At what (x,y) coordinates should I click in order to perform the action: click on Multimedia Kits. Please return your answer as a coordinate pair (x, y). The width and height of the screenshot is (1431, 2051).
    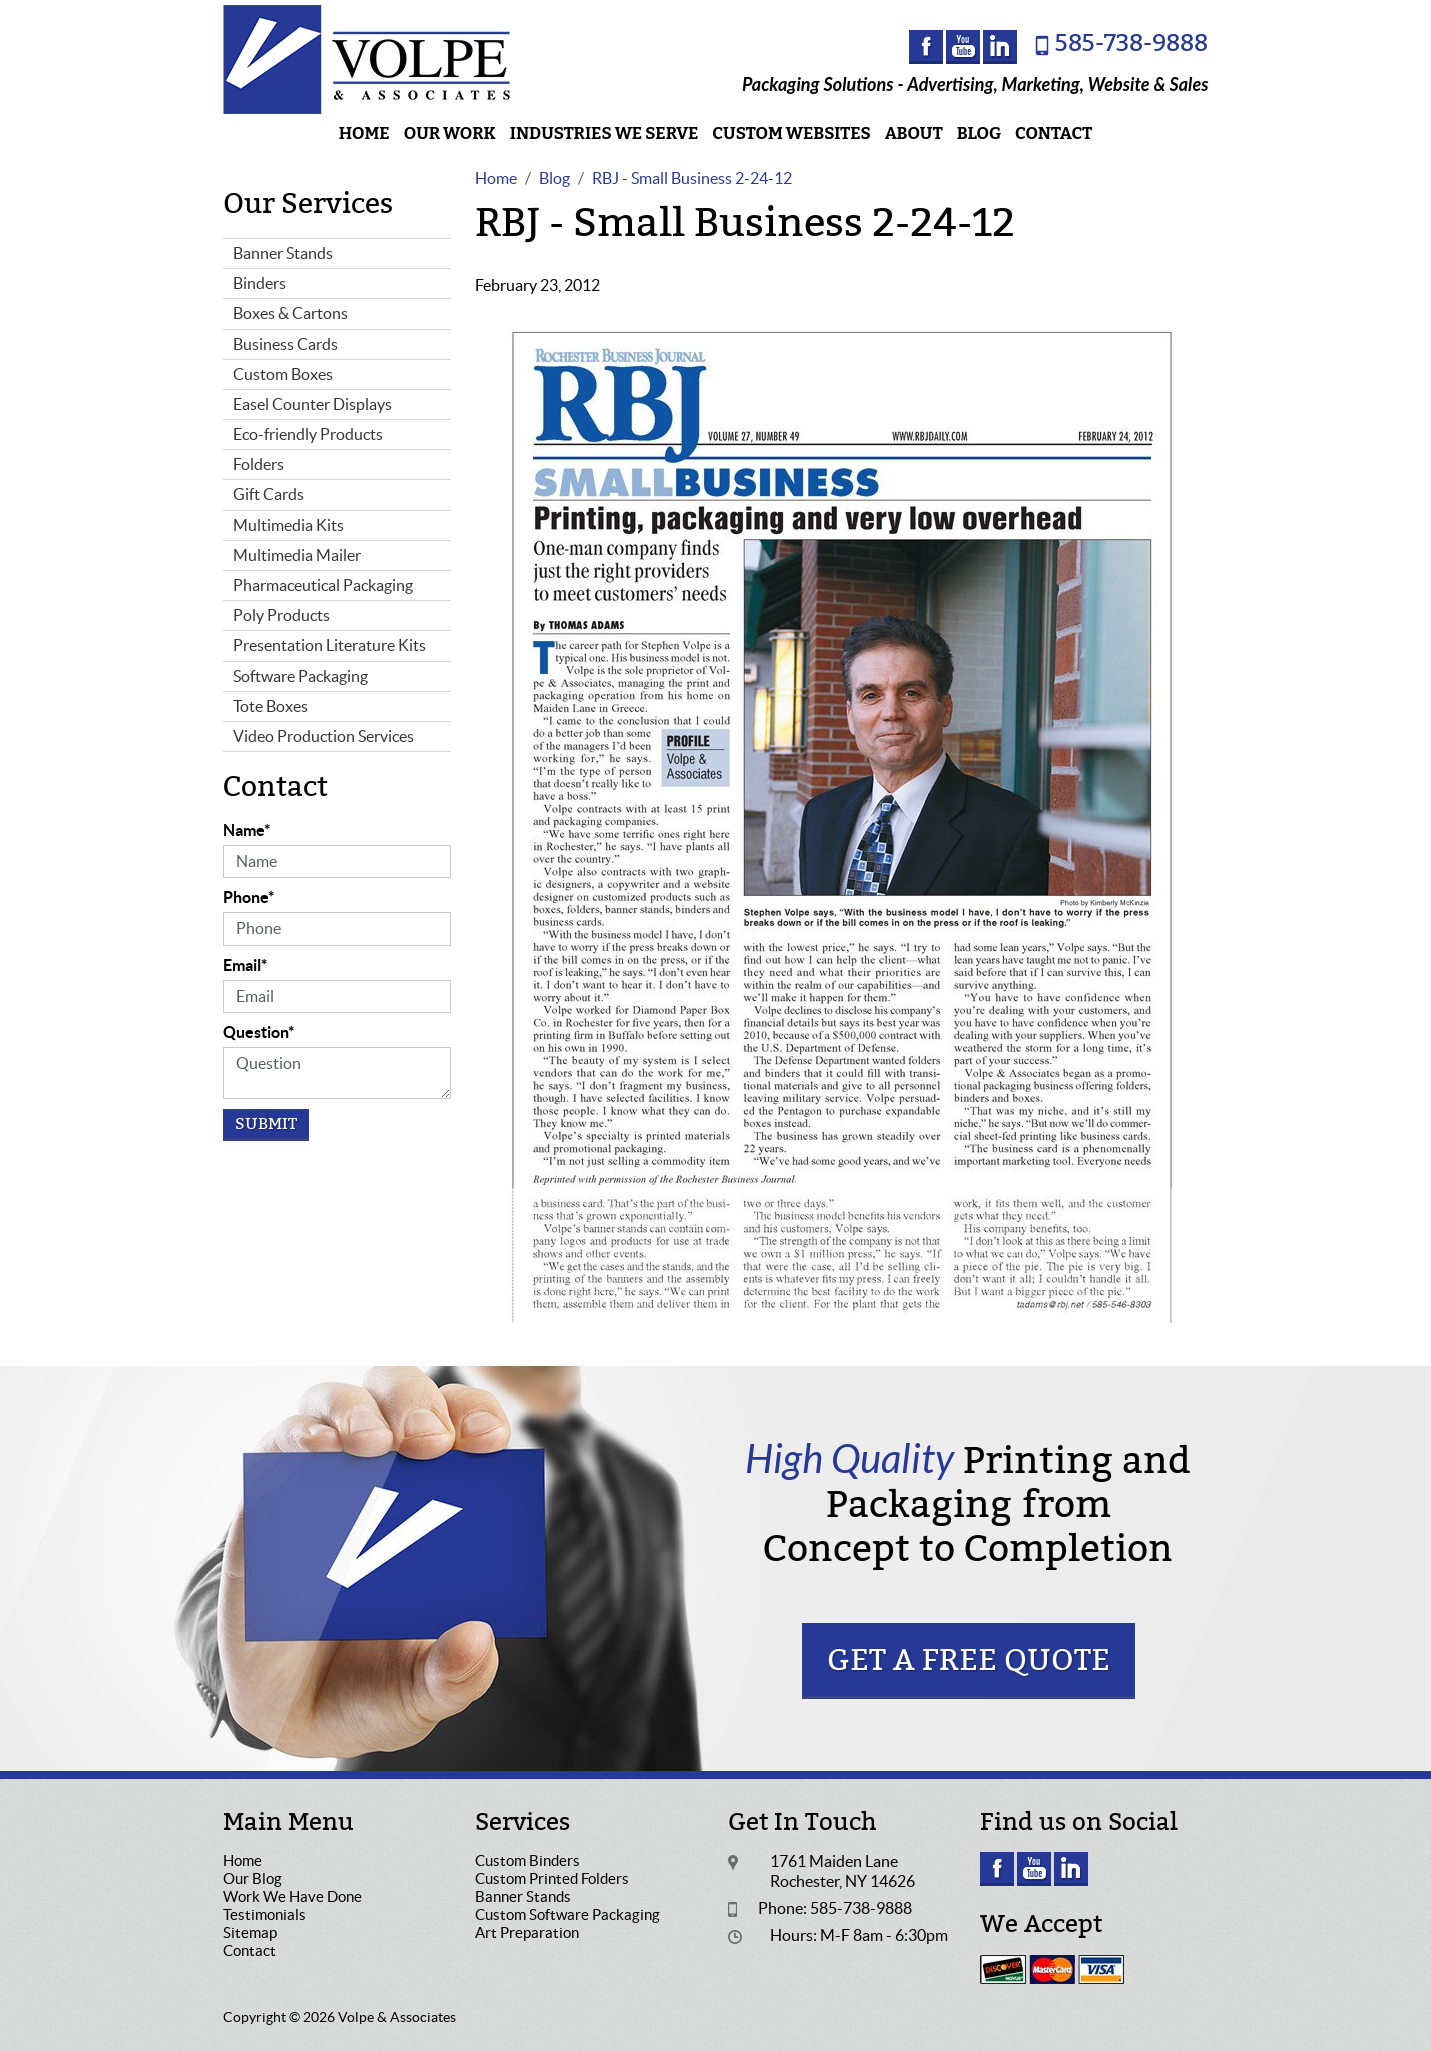
    Looking at the image, I should click on (288, 525).